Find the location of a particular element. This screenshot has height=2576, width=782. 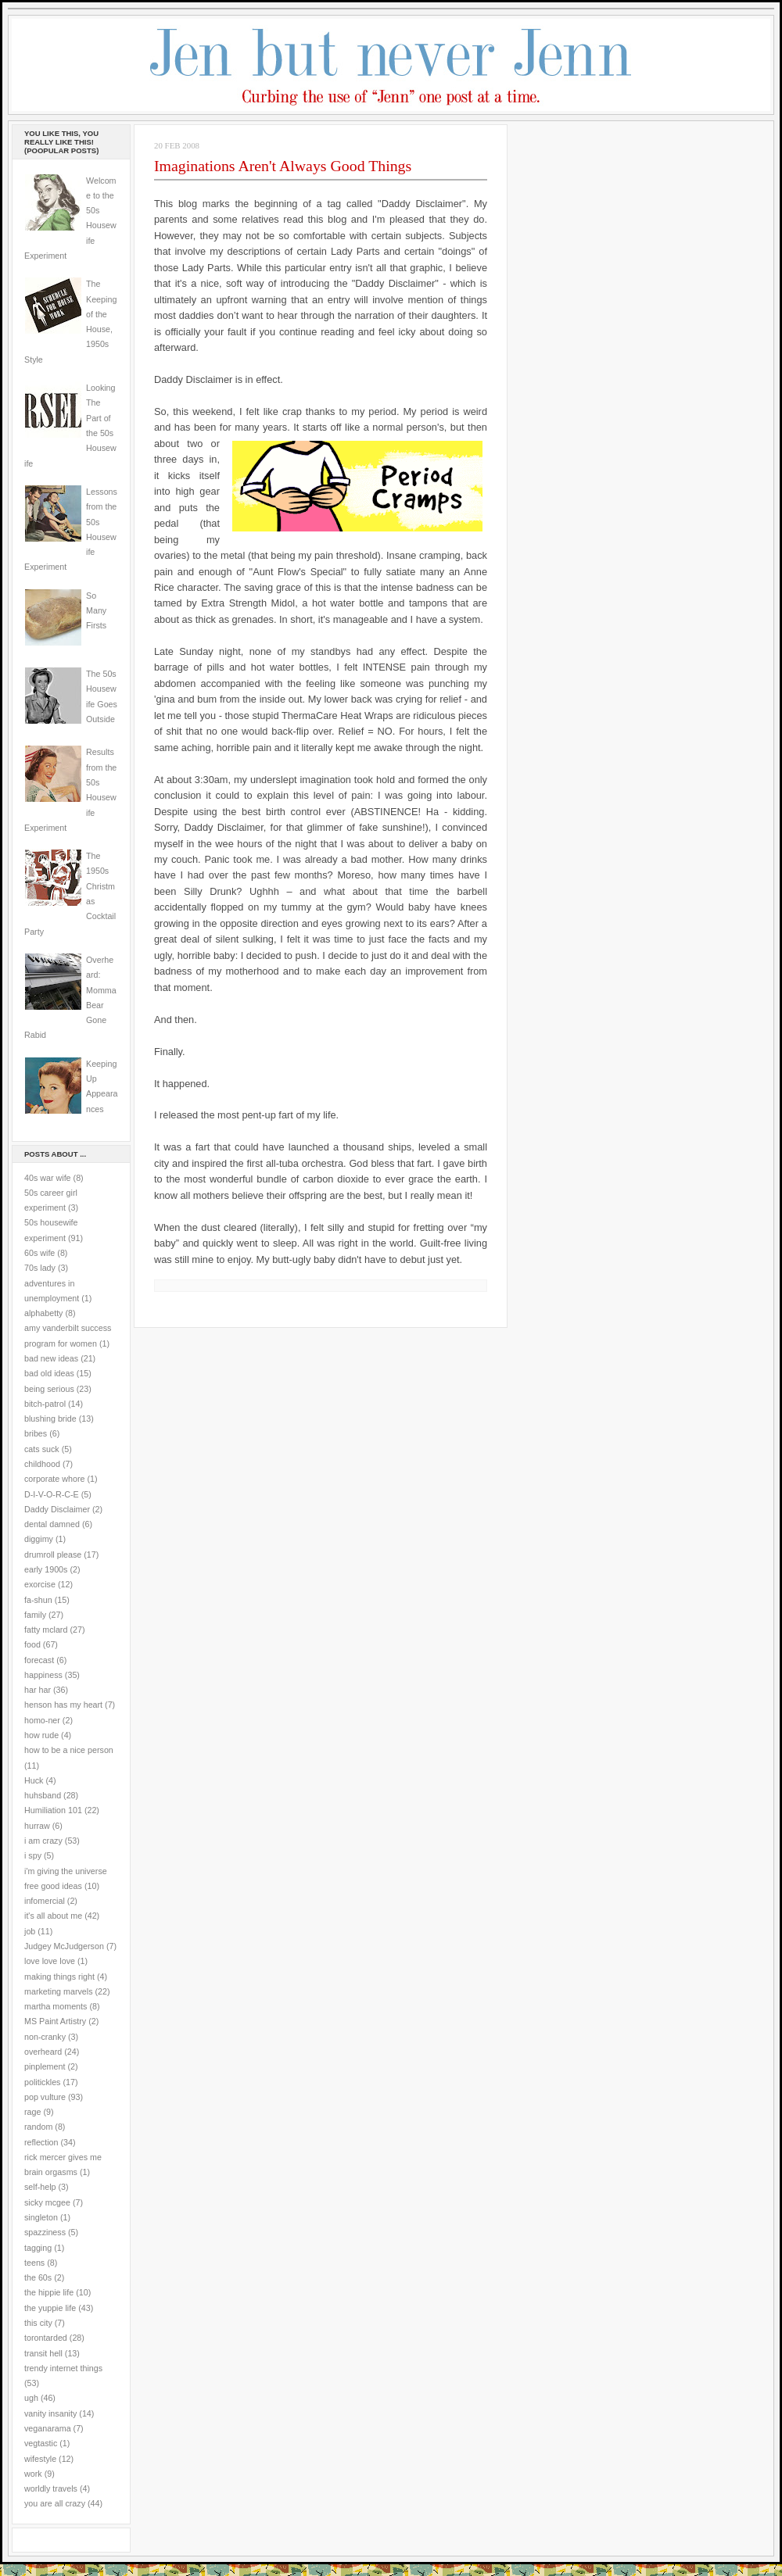

the hippie life is located at coordinates (49, 2292).